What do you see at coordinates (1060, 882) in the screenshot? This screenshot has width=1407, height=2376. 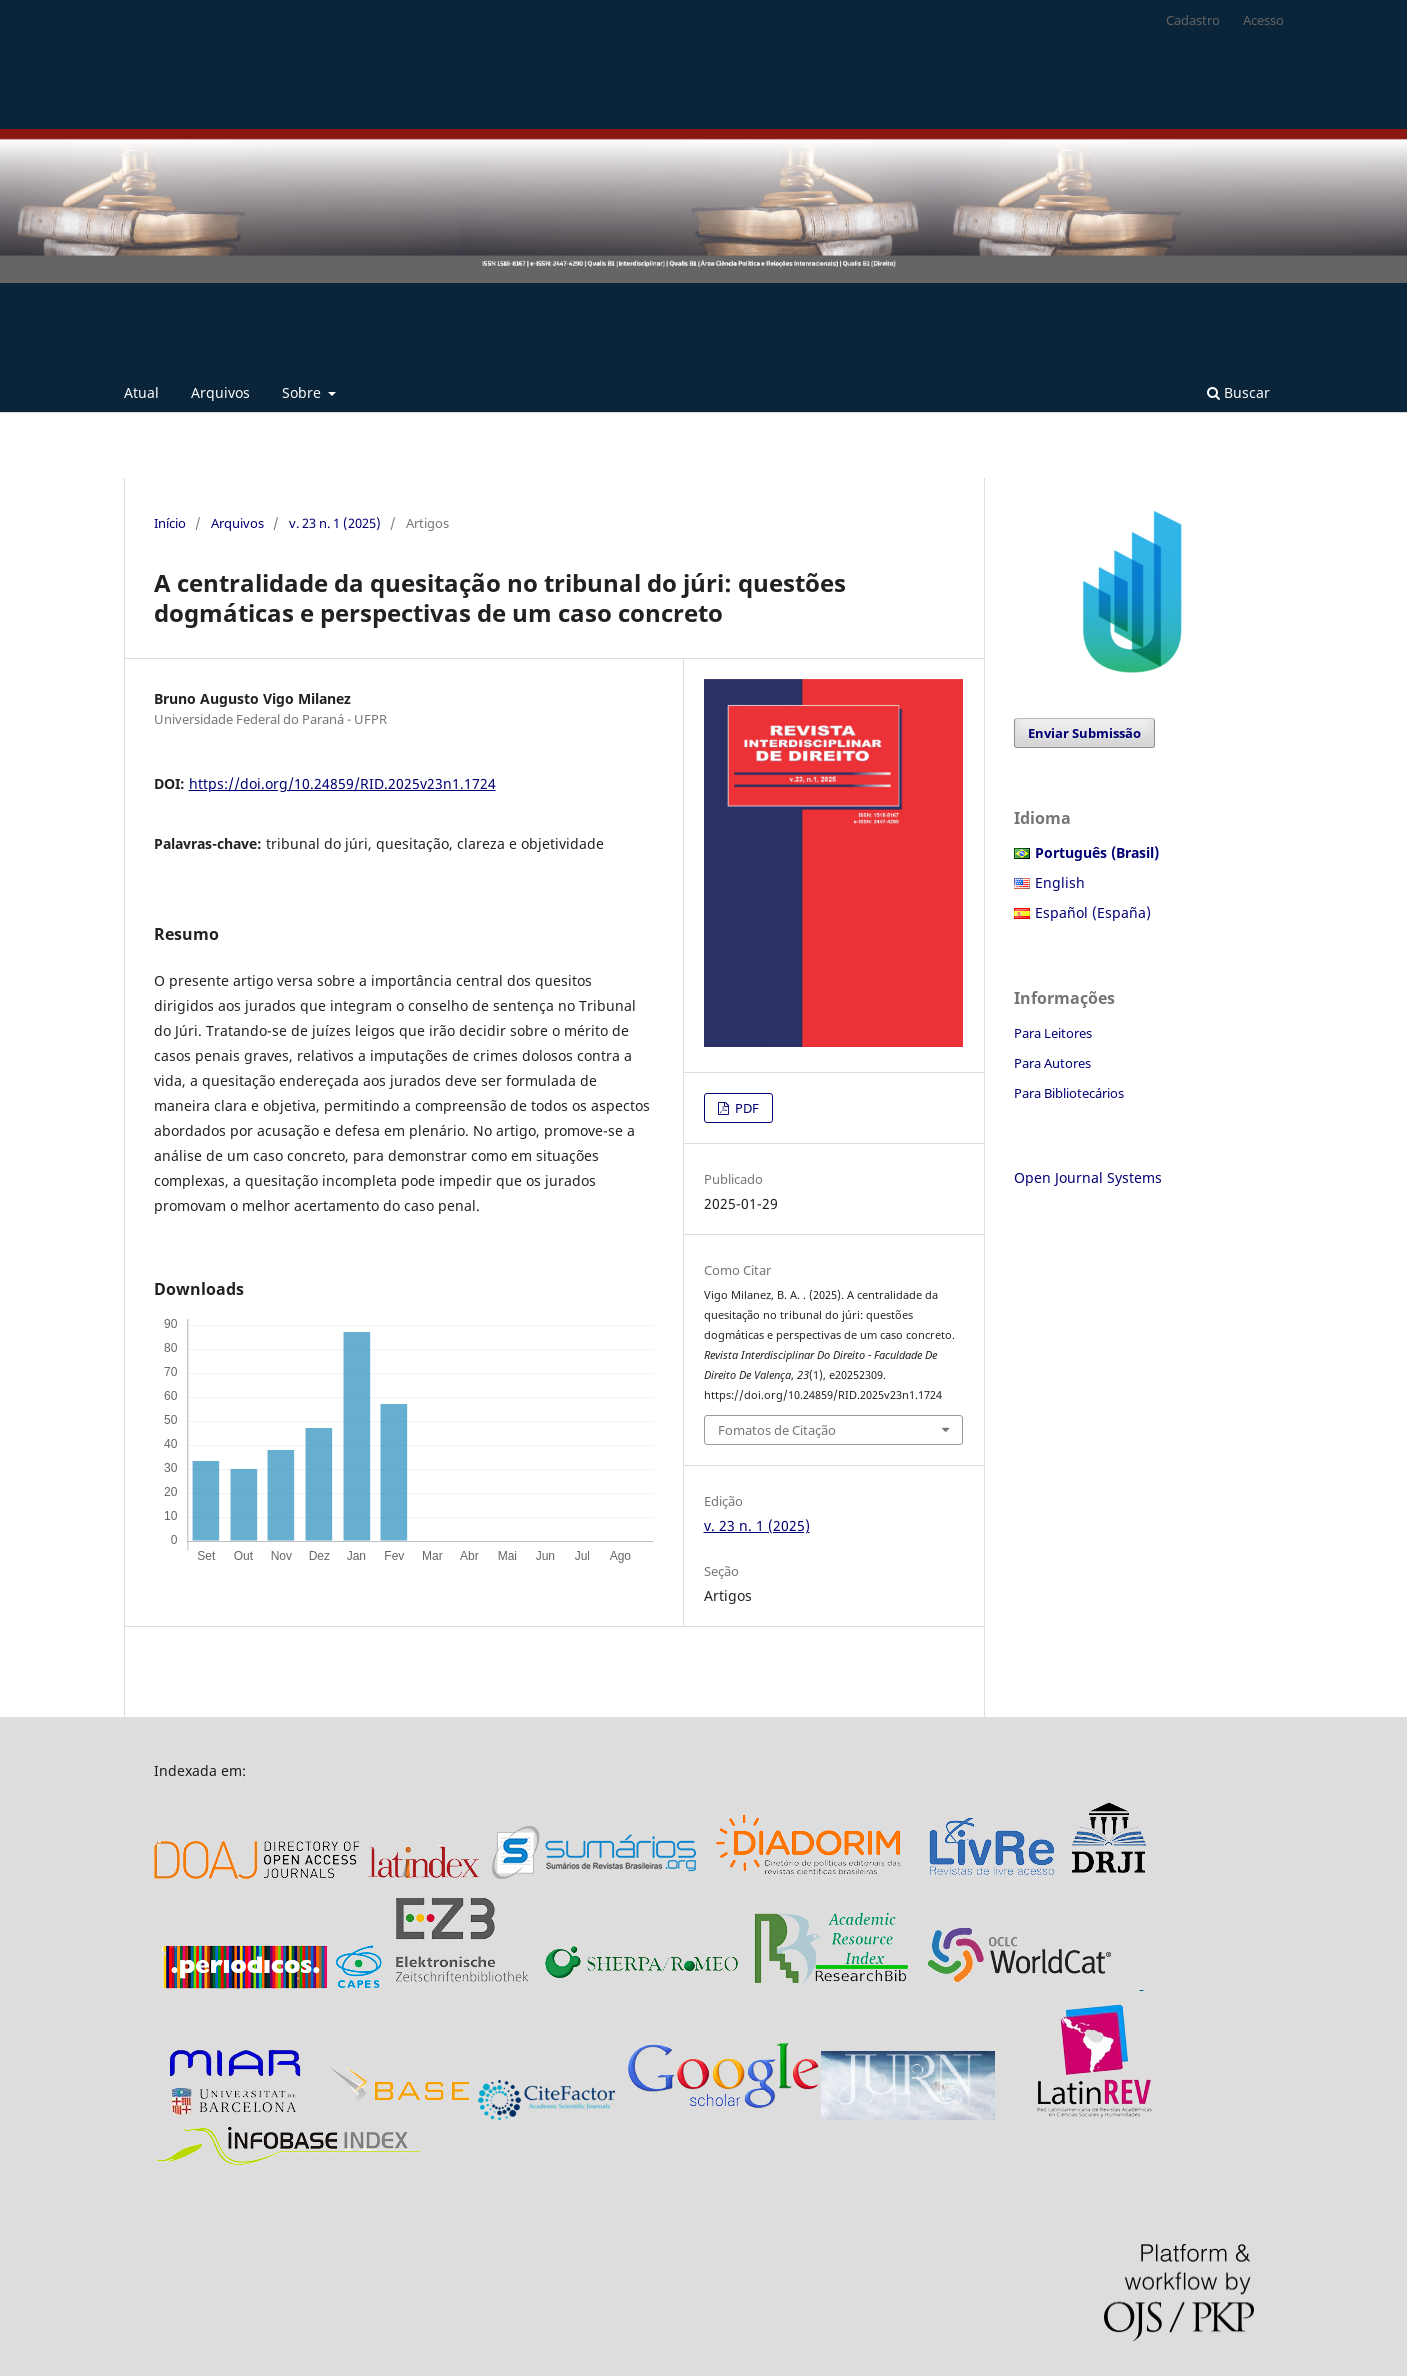 I see `English` at bounding box center [1060, 882].